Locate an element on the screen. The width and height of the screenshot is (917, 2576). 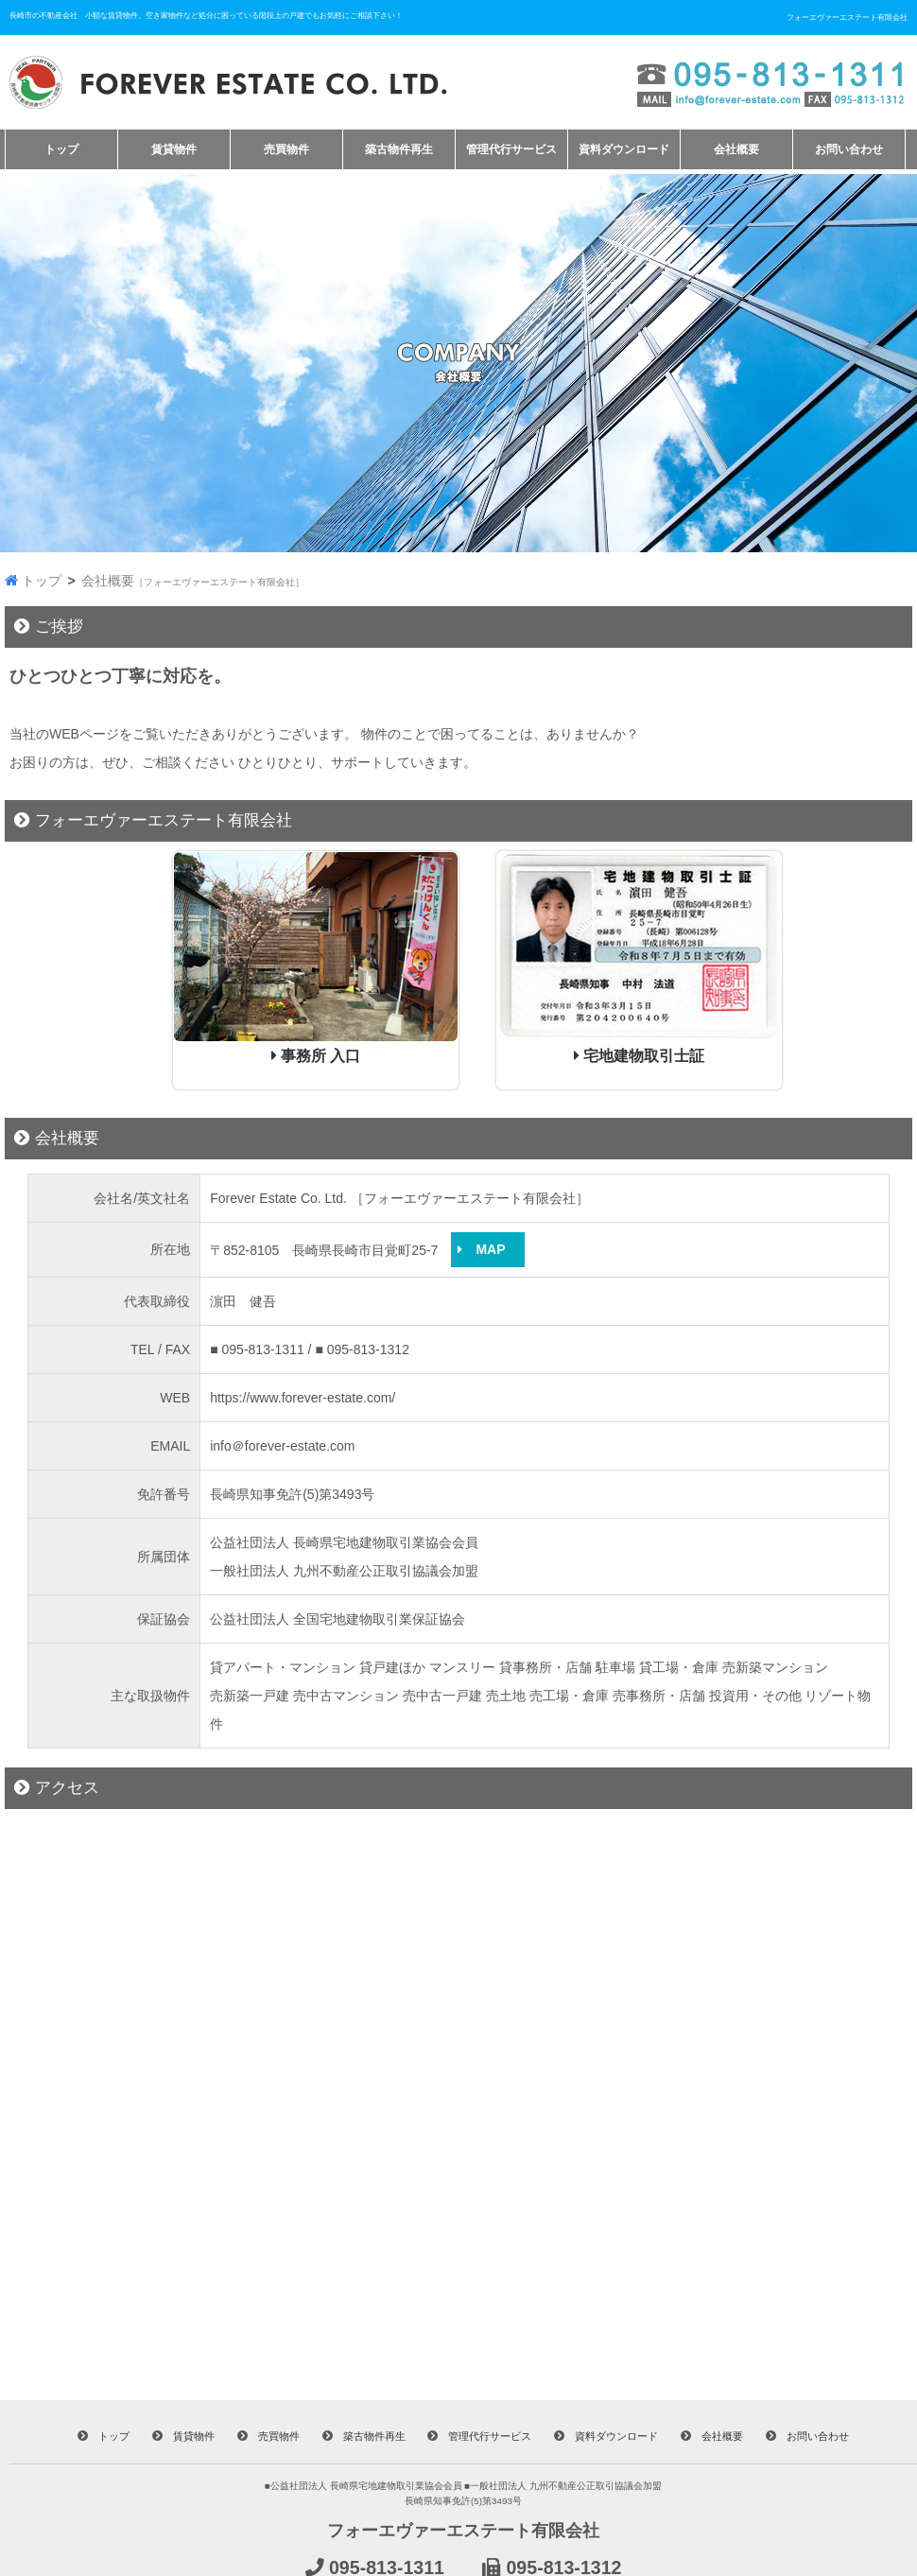
管理代行サービス is located at coordinates (511, 149).